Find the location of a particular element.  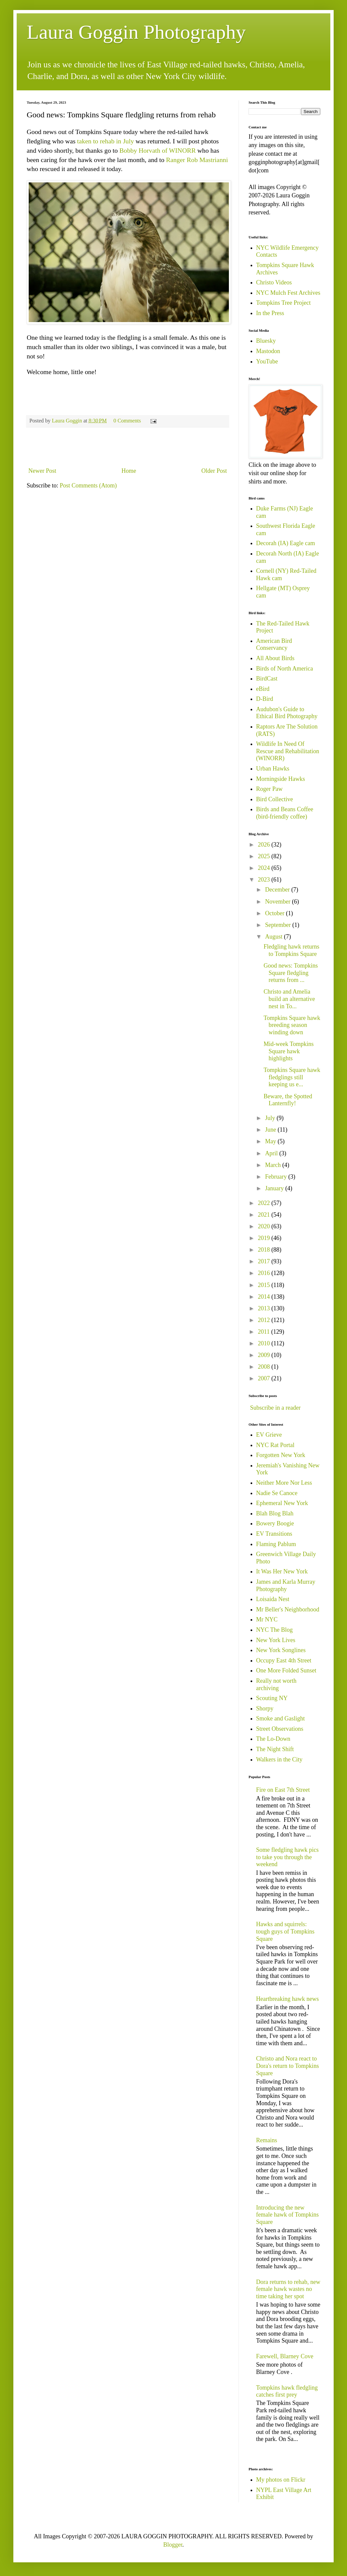

Occupy East 4th Street is located at coordinates (283, 1660).